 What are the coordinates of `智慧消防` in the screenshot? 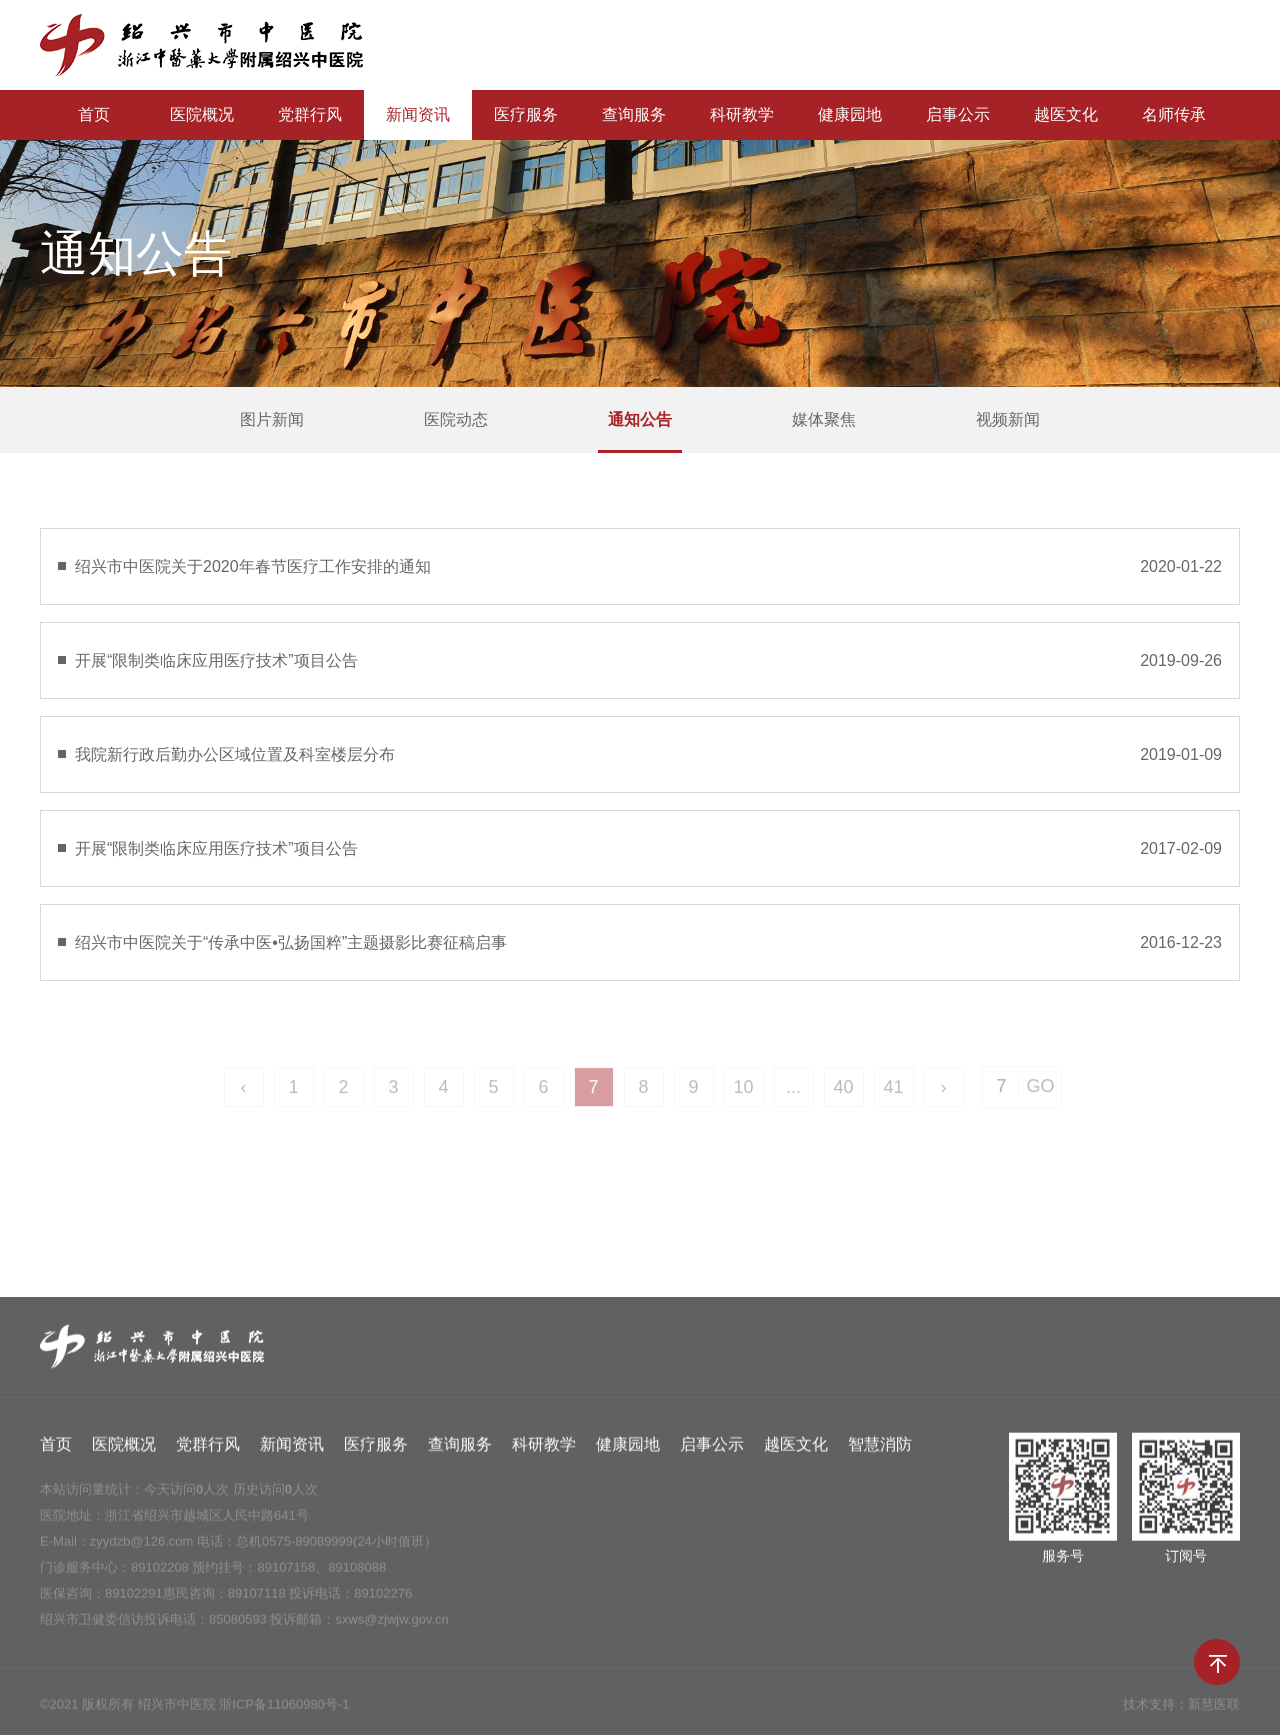 It's located at (880, 1450).